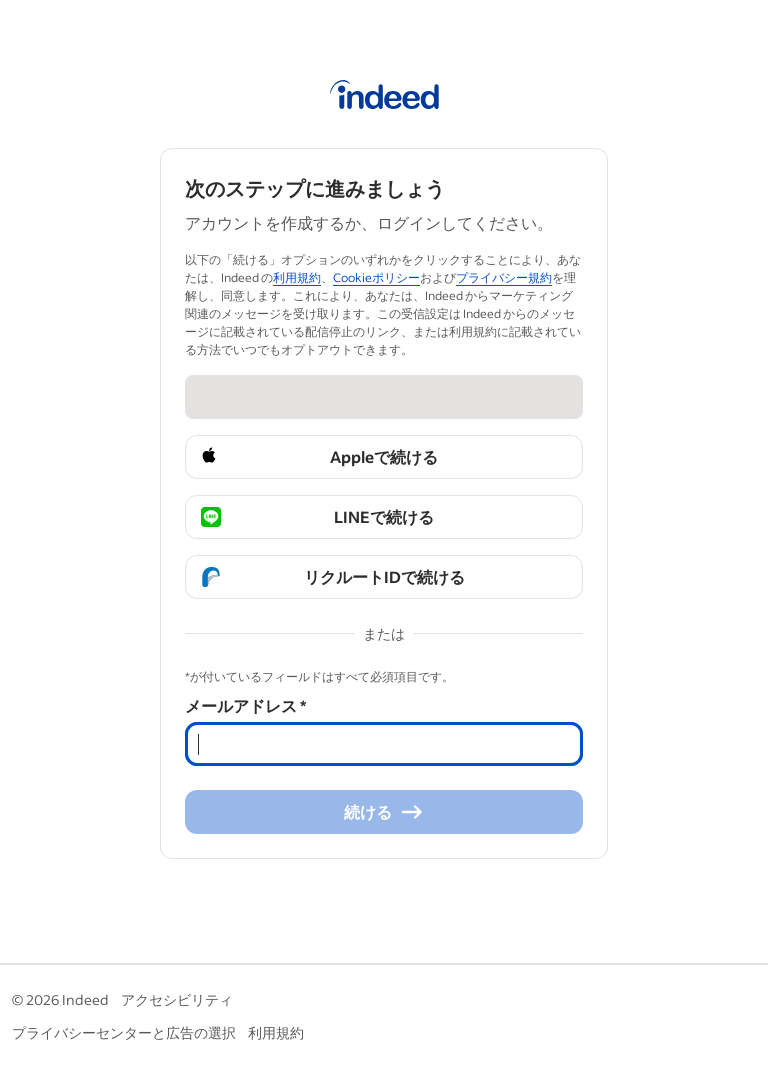  Describe the element at coordinates (297, 277) in the screenshot. I see `利用規約 [利用規約 (Se abre en una ventana nueva)]` at that location.